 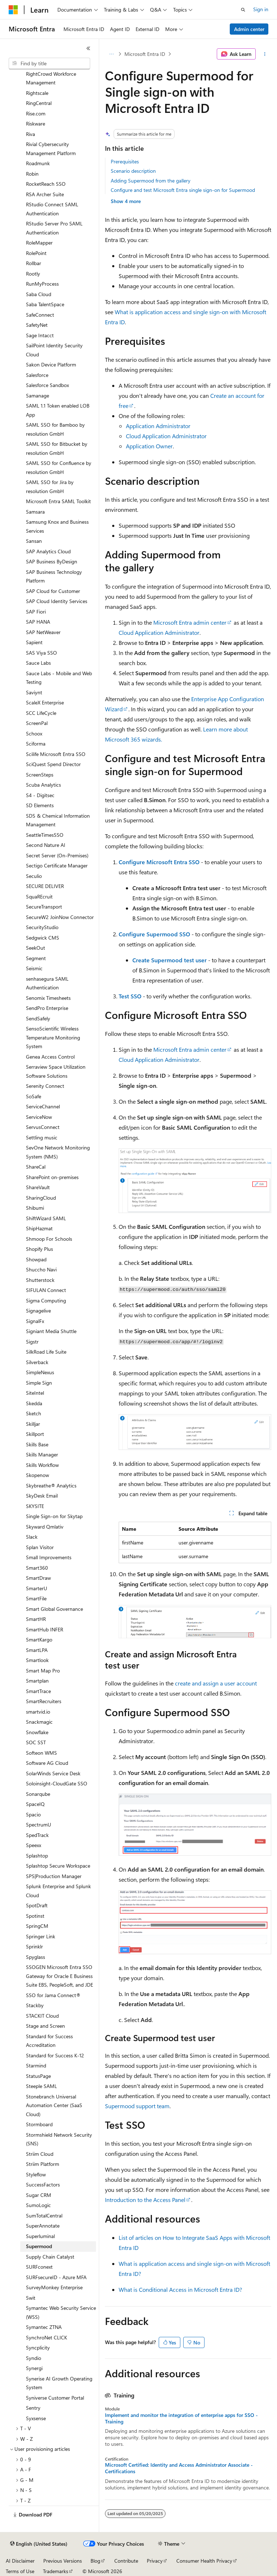 What do you see at coordinates (35, 1506) in the screenshot?
I see `SKYSITE [treeitem]` at bounding box center [35, 1506].